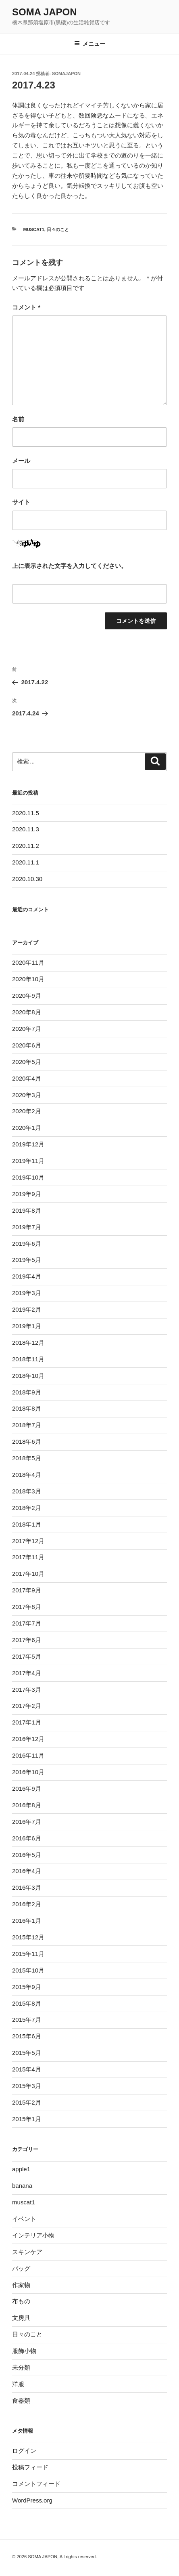 The width and height of the screenshot is (179, 2576). I want to click on 名前, so click(18, 419).